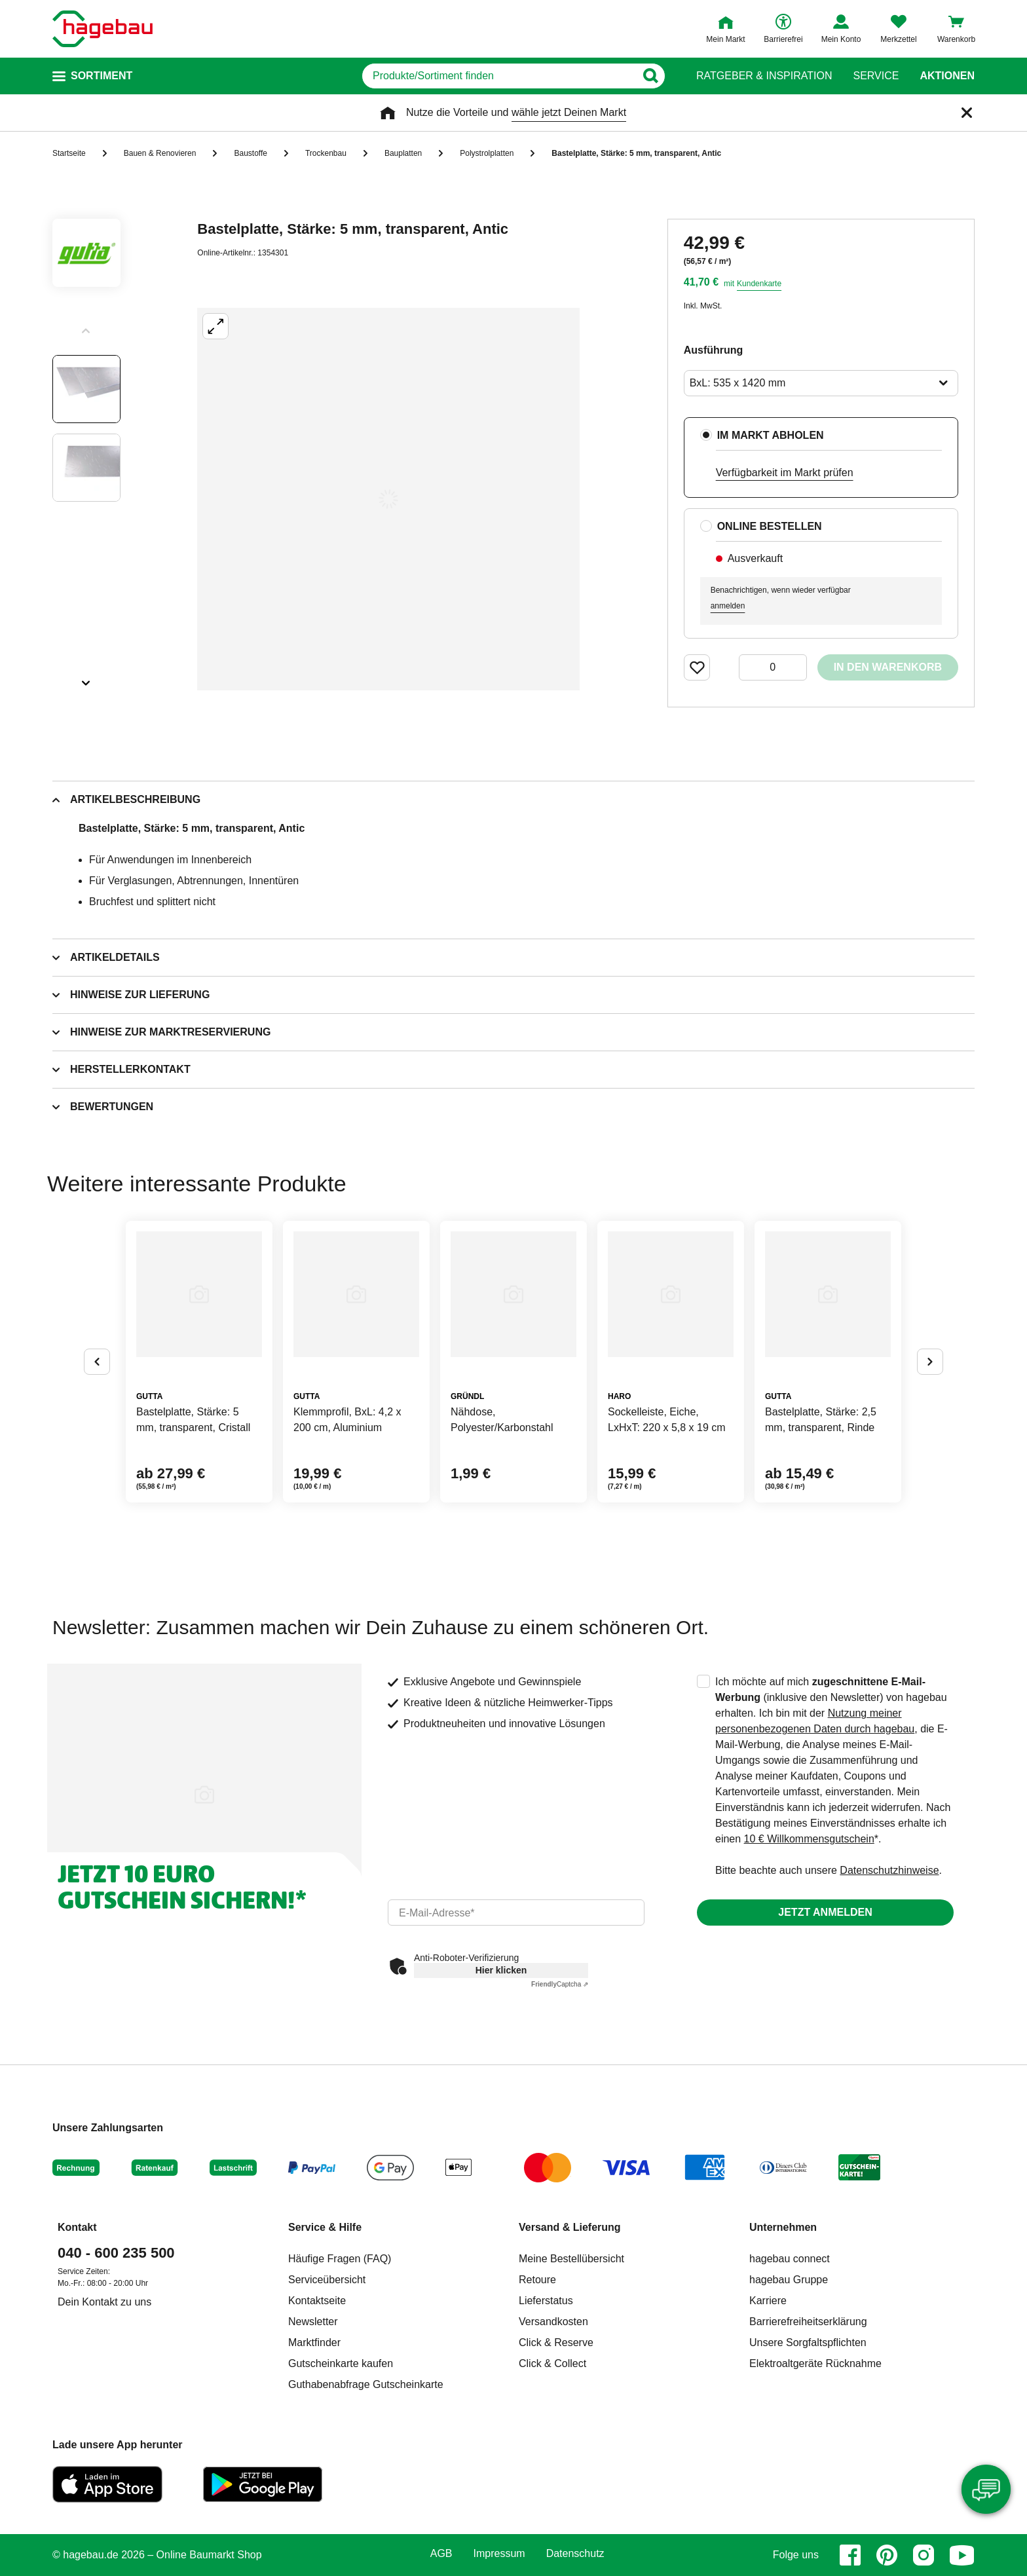 Image resolution: width=1027 pixels, height=2576 pixels. What do you see at coordinates (808, 2342) in the screenshot?
I see `Unsere Sorgfaltspflichten` at bounding box center [808, 2342].